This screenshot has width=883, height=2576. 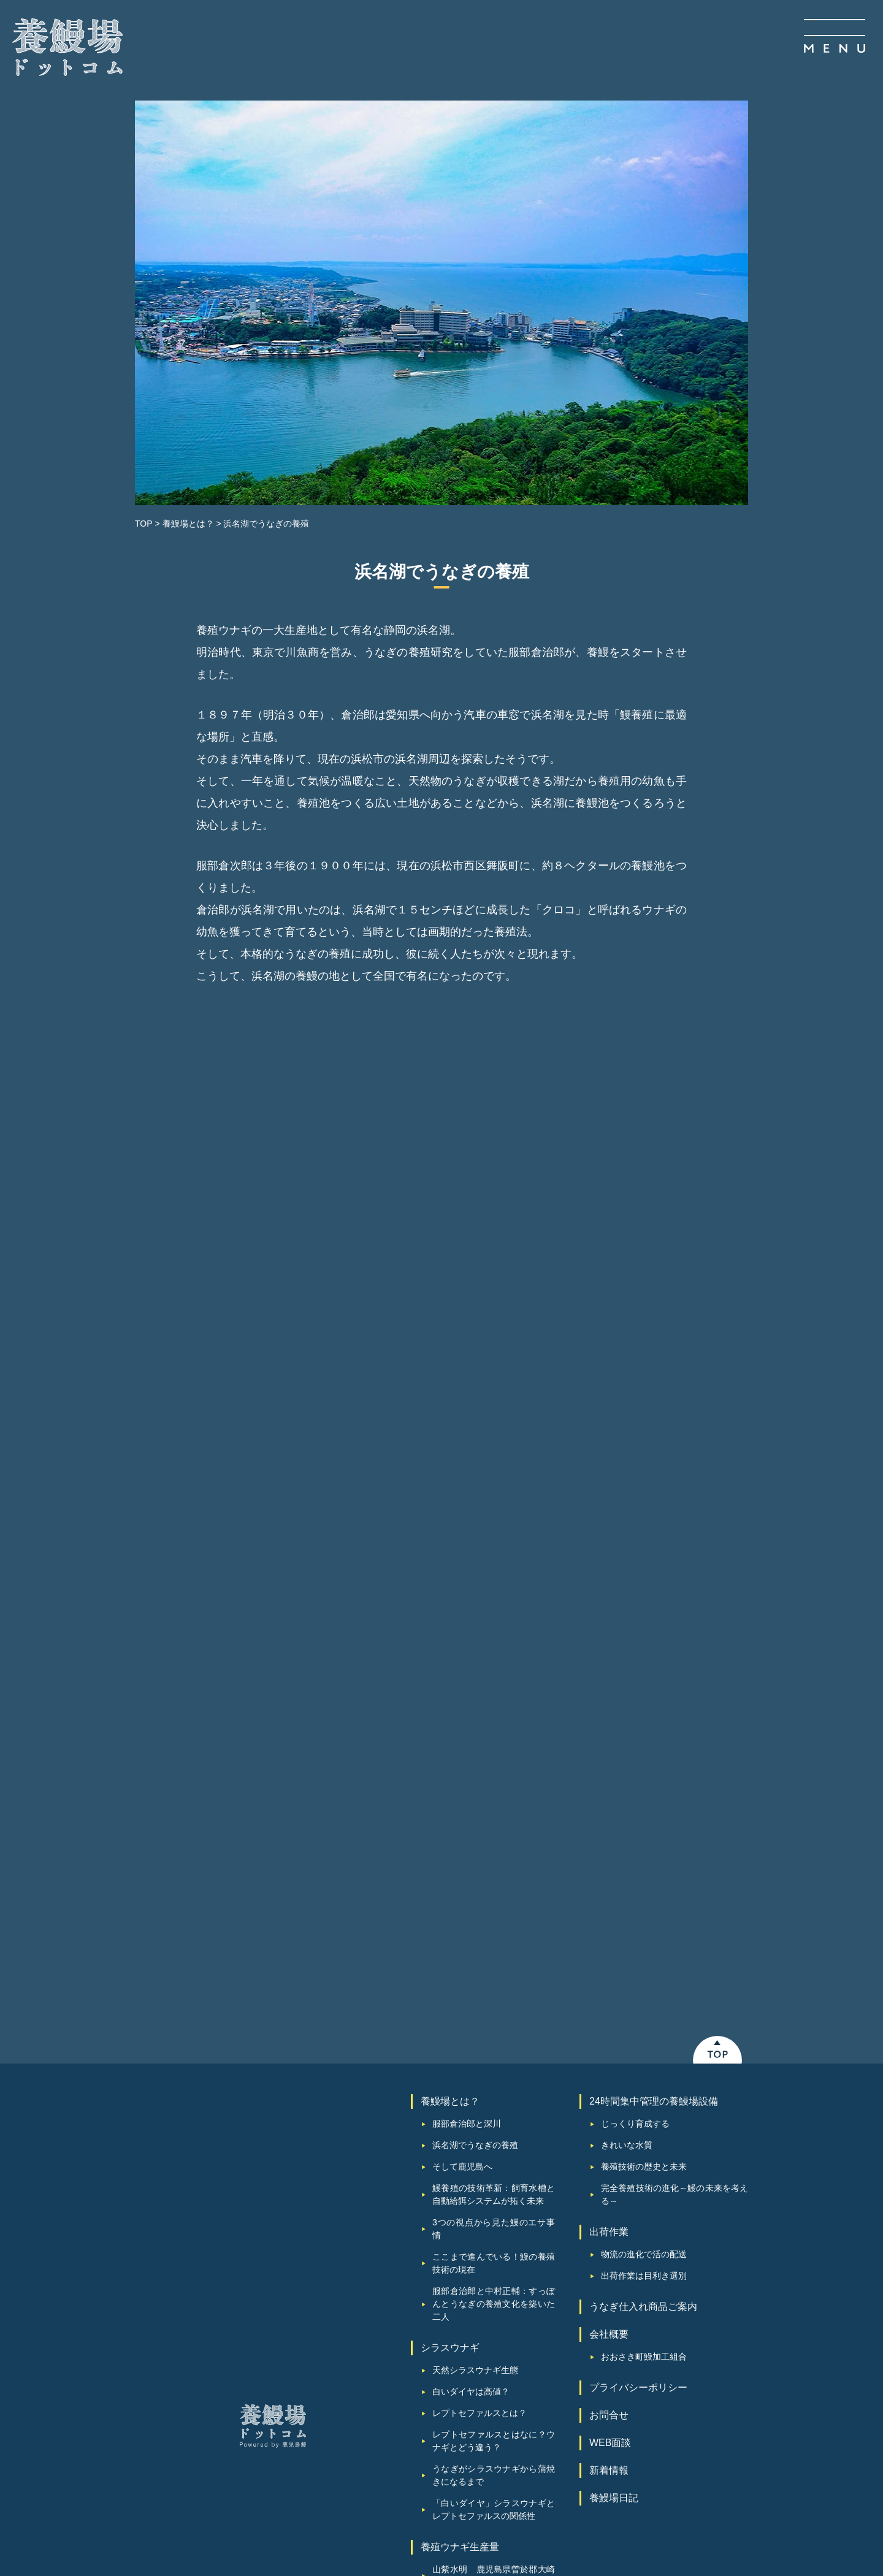 I want to click on 3つの視点から見た鰻のエサ事情, so click(x=493, y=1914).